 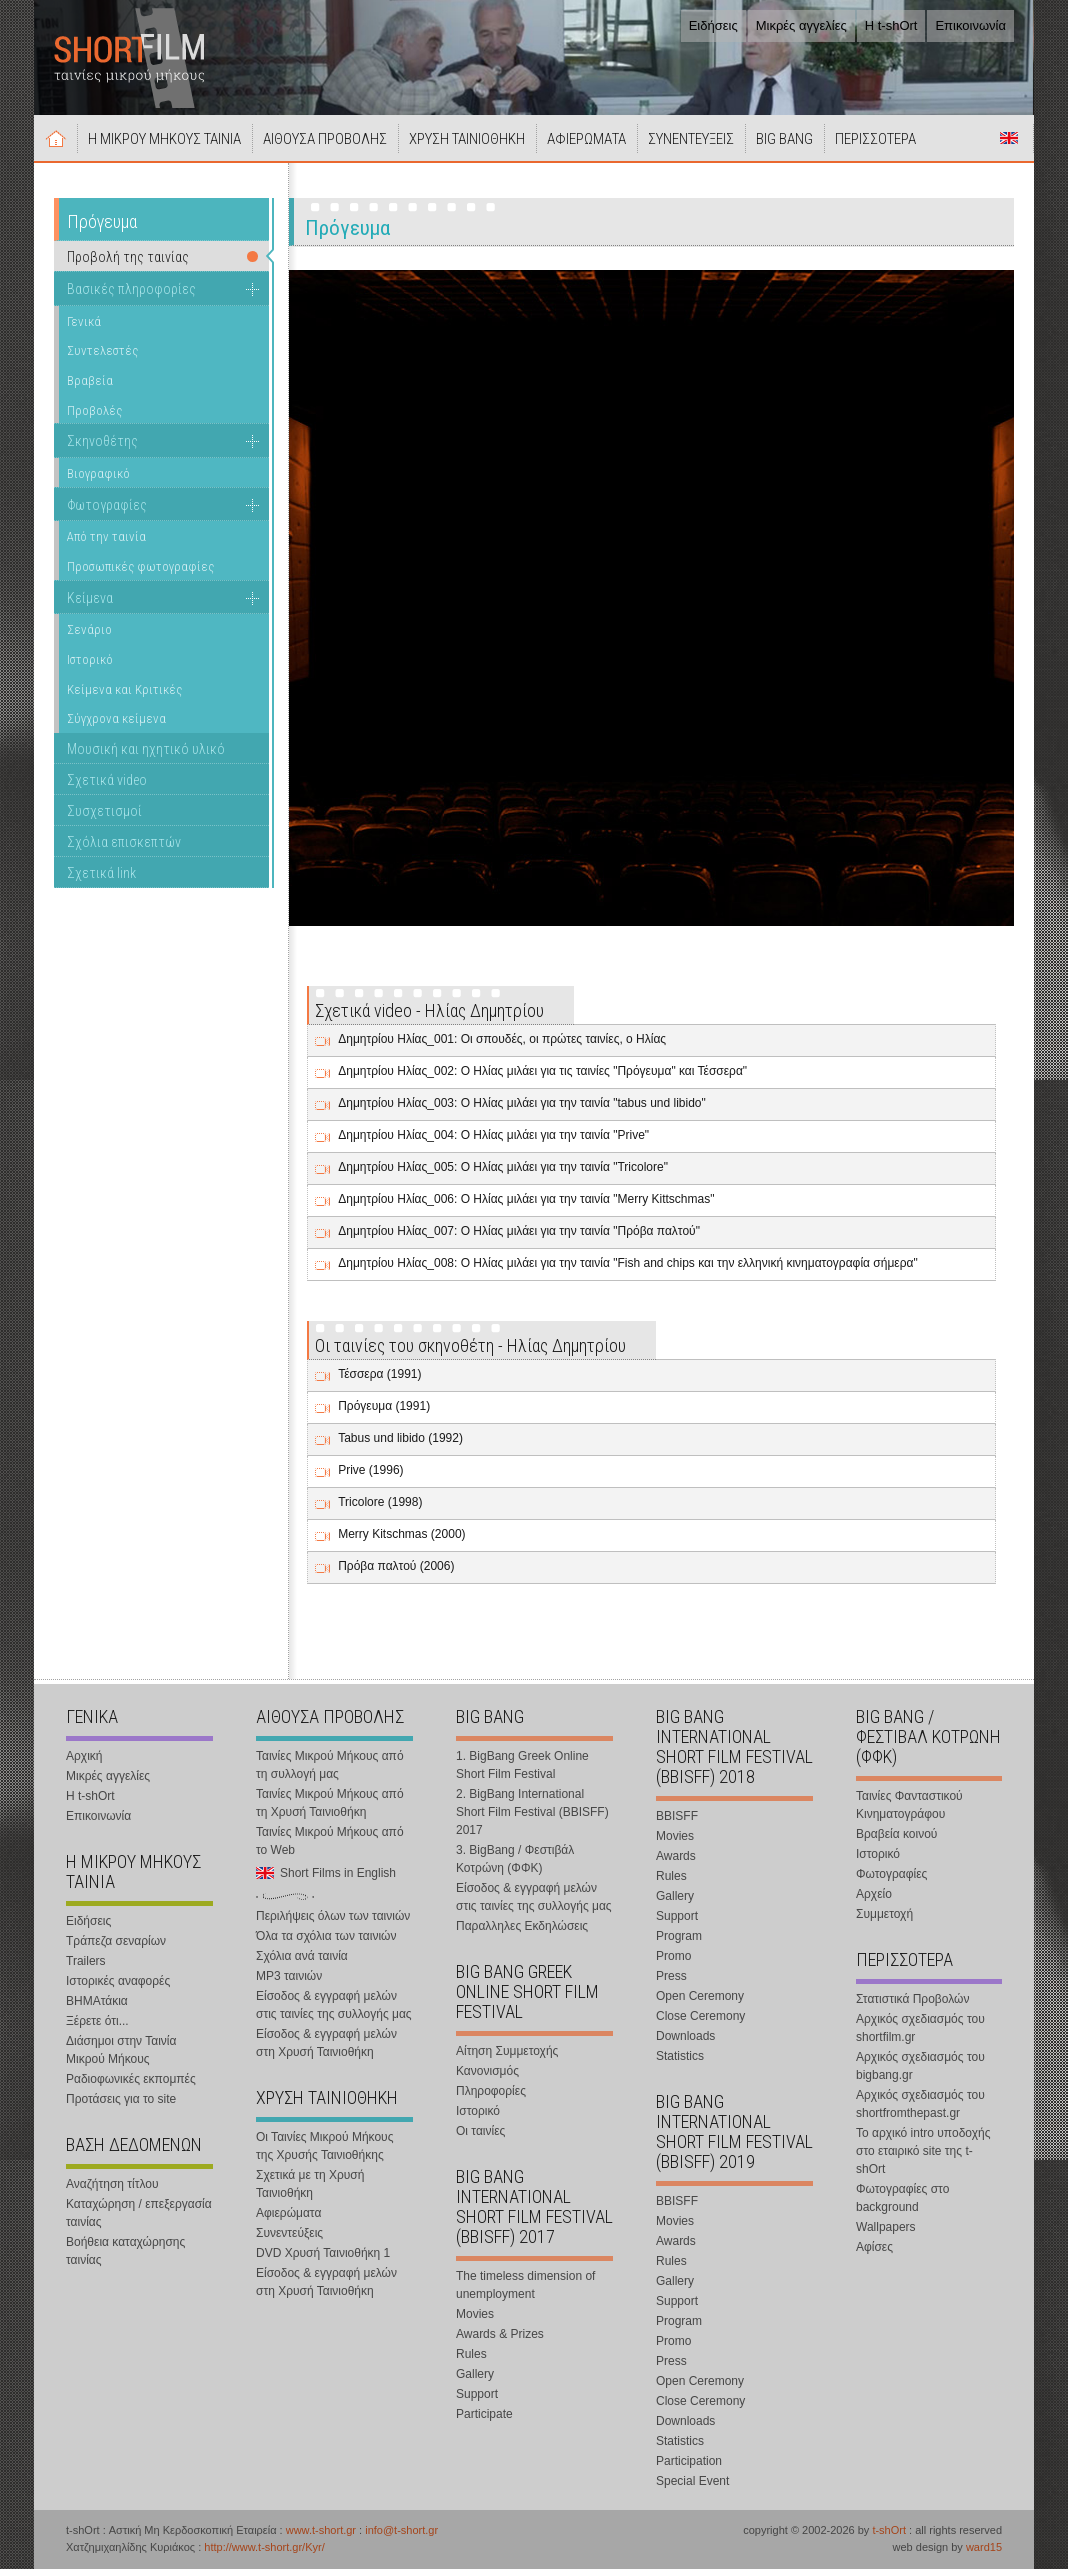 I want to click on Αρχική, so click(x=56, y=138).